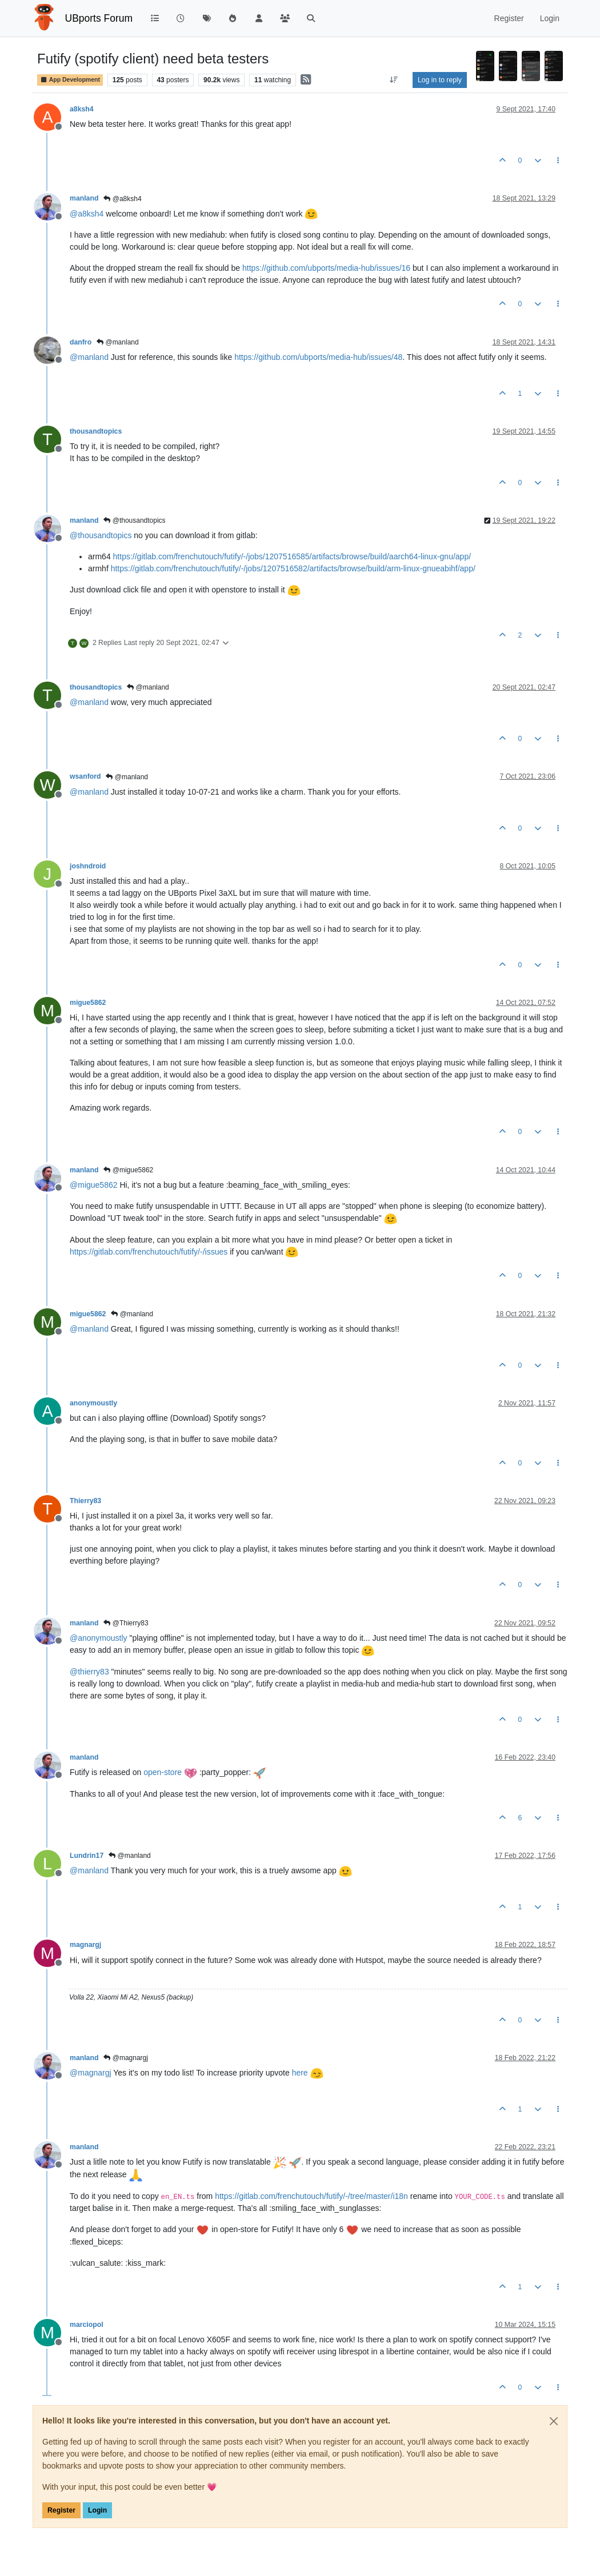  What do you see at coordinates (70, 79) in the screenshot?
I see `App Development` at bounding box center [70, 79].